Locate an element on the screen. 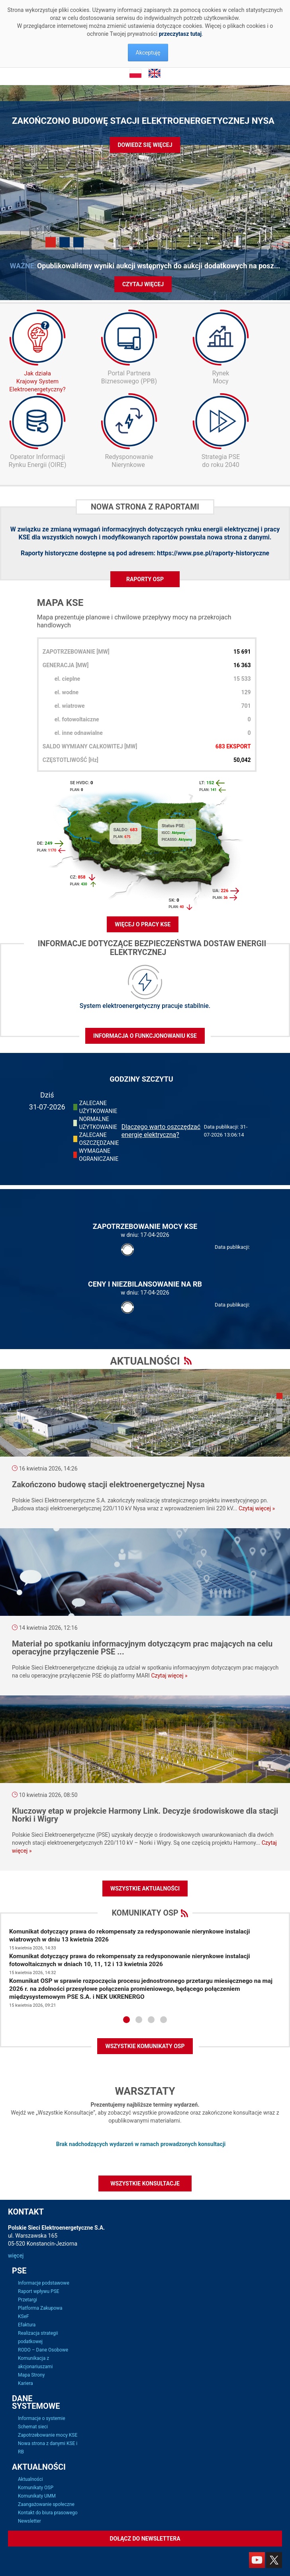  Mapa Strony is located at coordinates (31, 2375).